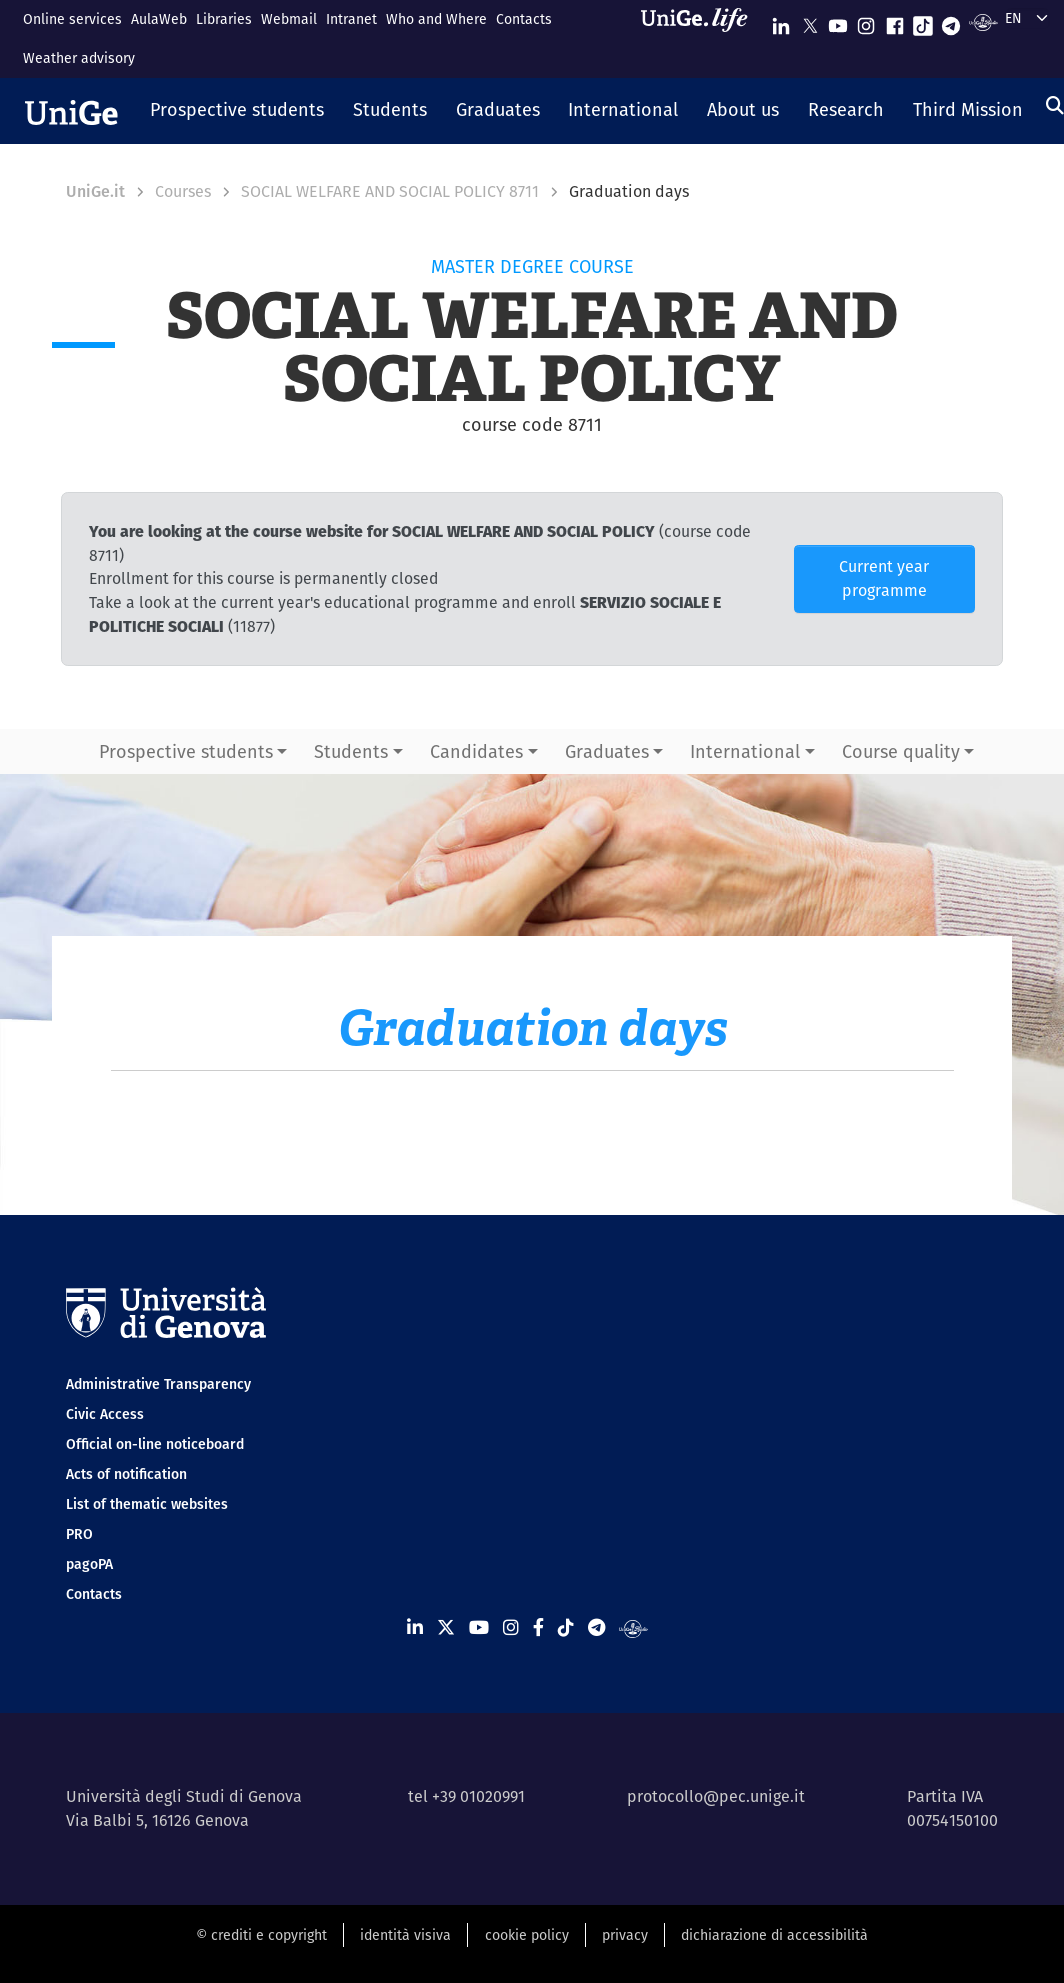 The width and height of the screenshot is (1064, 1983). What do you see at coordinates (390, 191) in the screenshot?
I see `SOCIAL WELFARE AND SOCIAL POLICY 8711` at bounding box center [390, 191].